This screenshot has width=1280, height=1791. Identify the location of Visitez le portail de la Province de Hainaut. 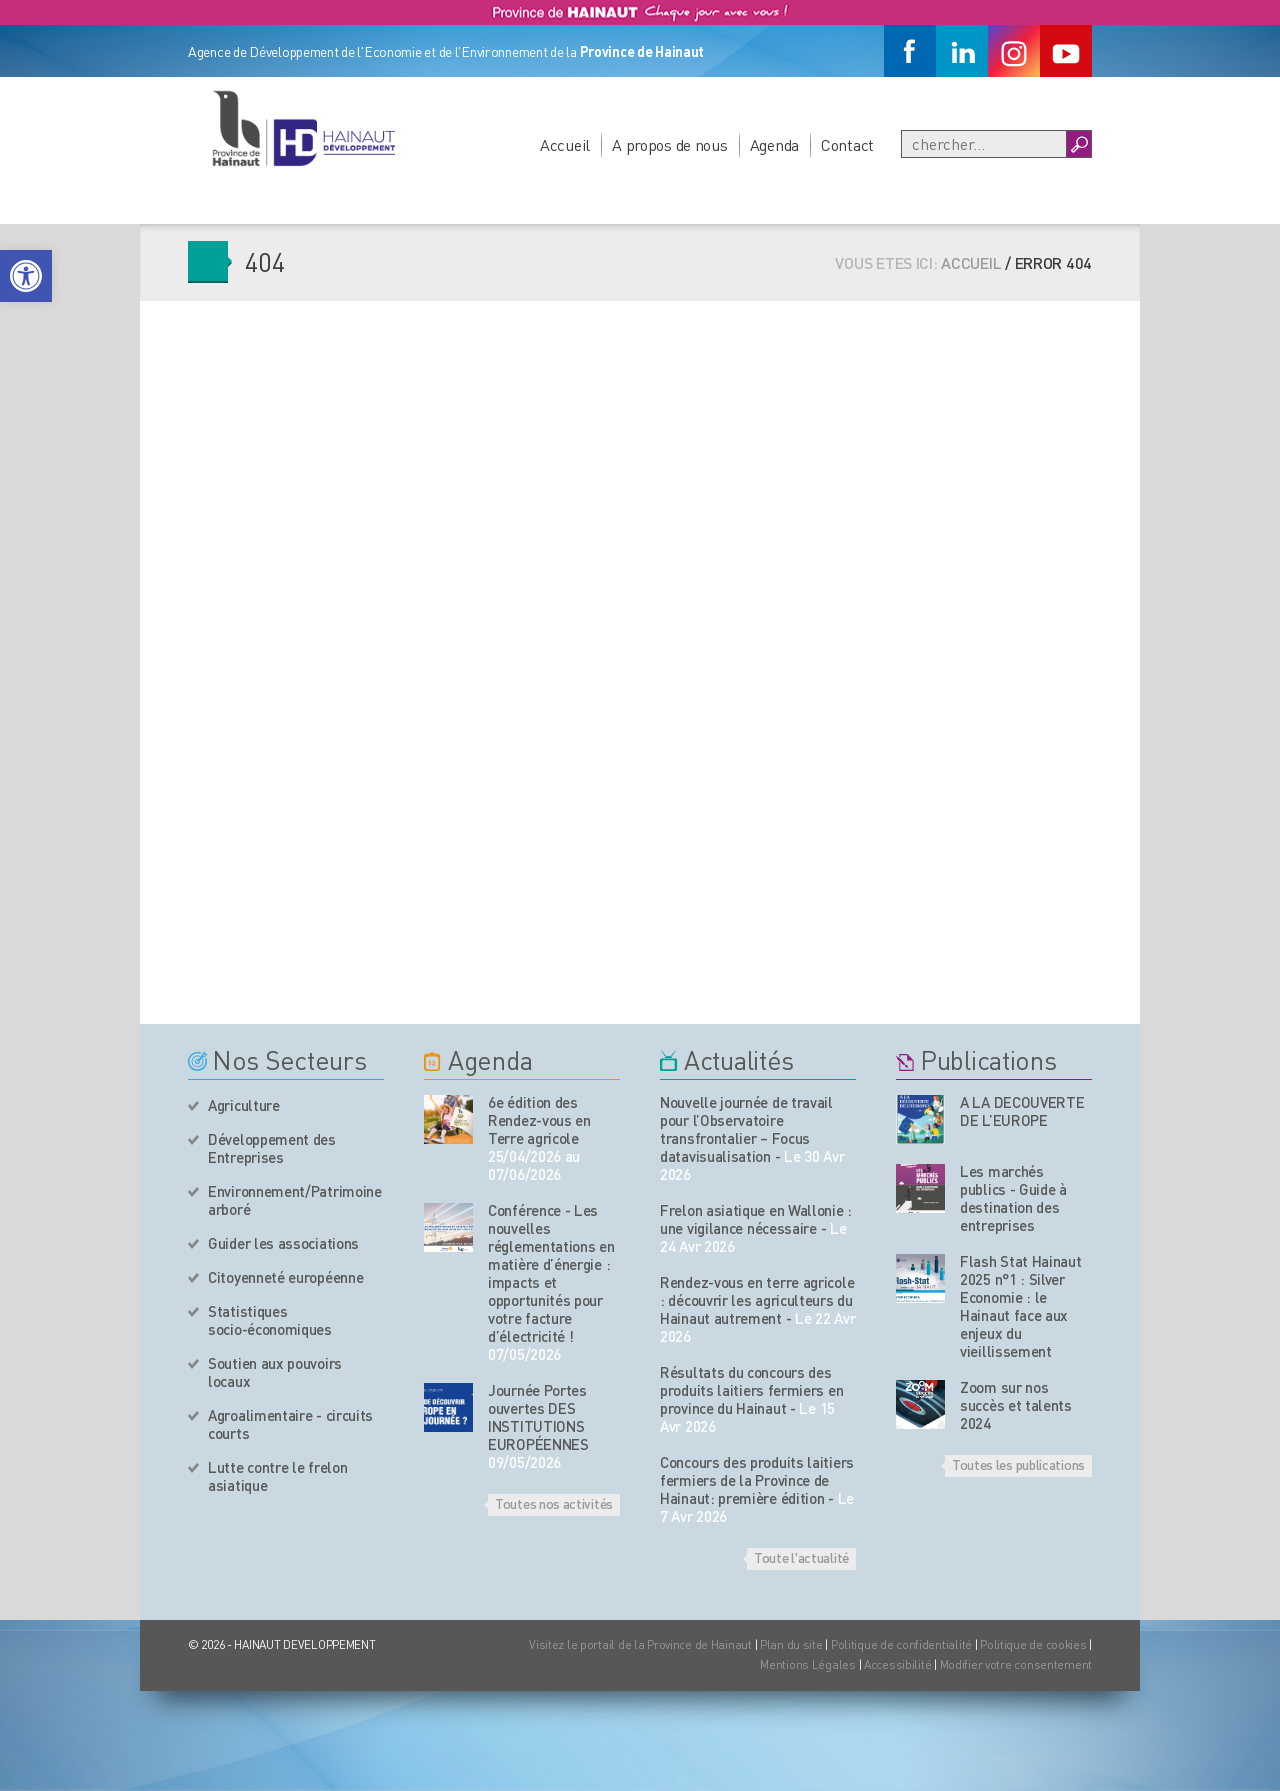
(640, 1644).